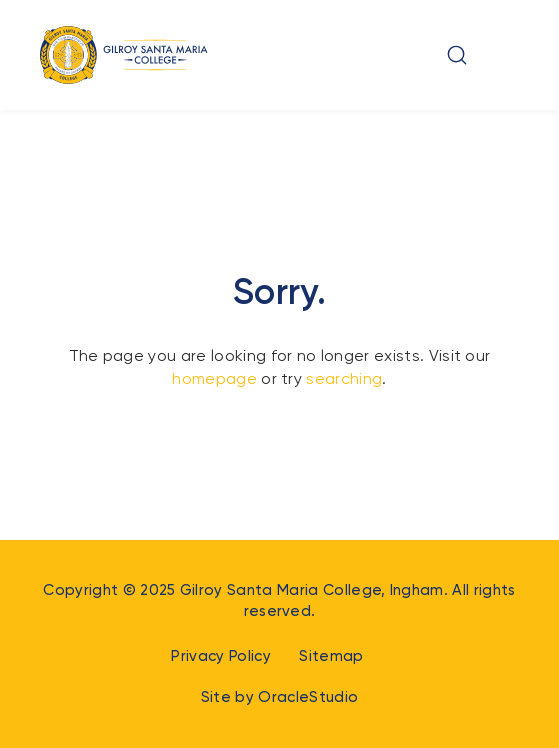  I want to click on [button], so click(457, 55).